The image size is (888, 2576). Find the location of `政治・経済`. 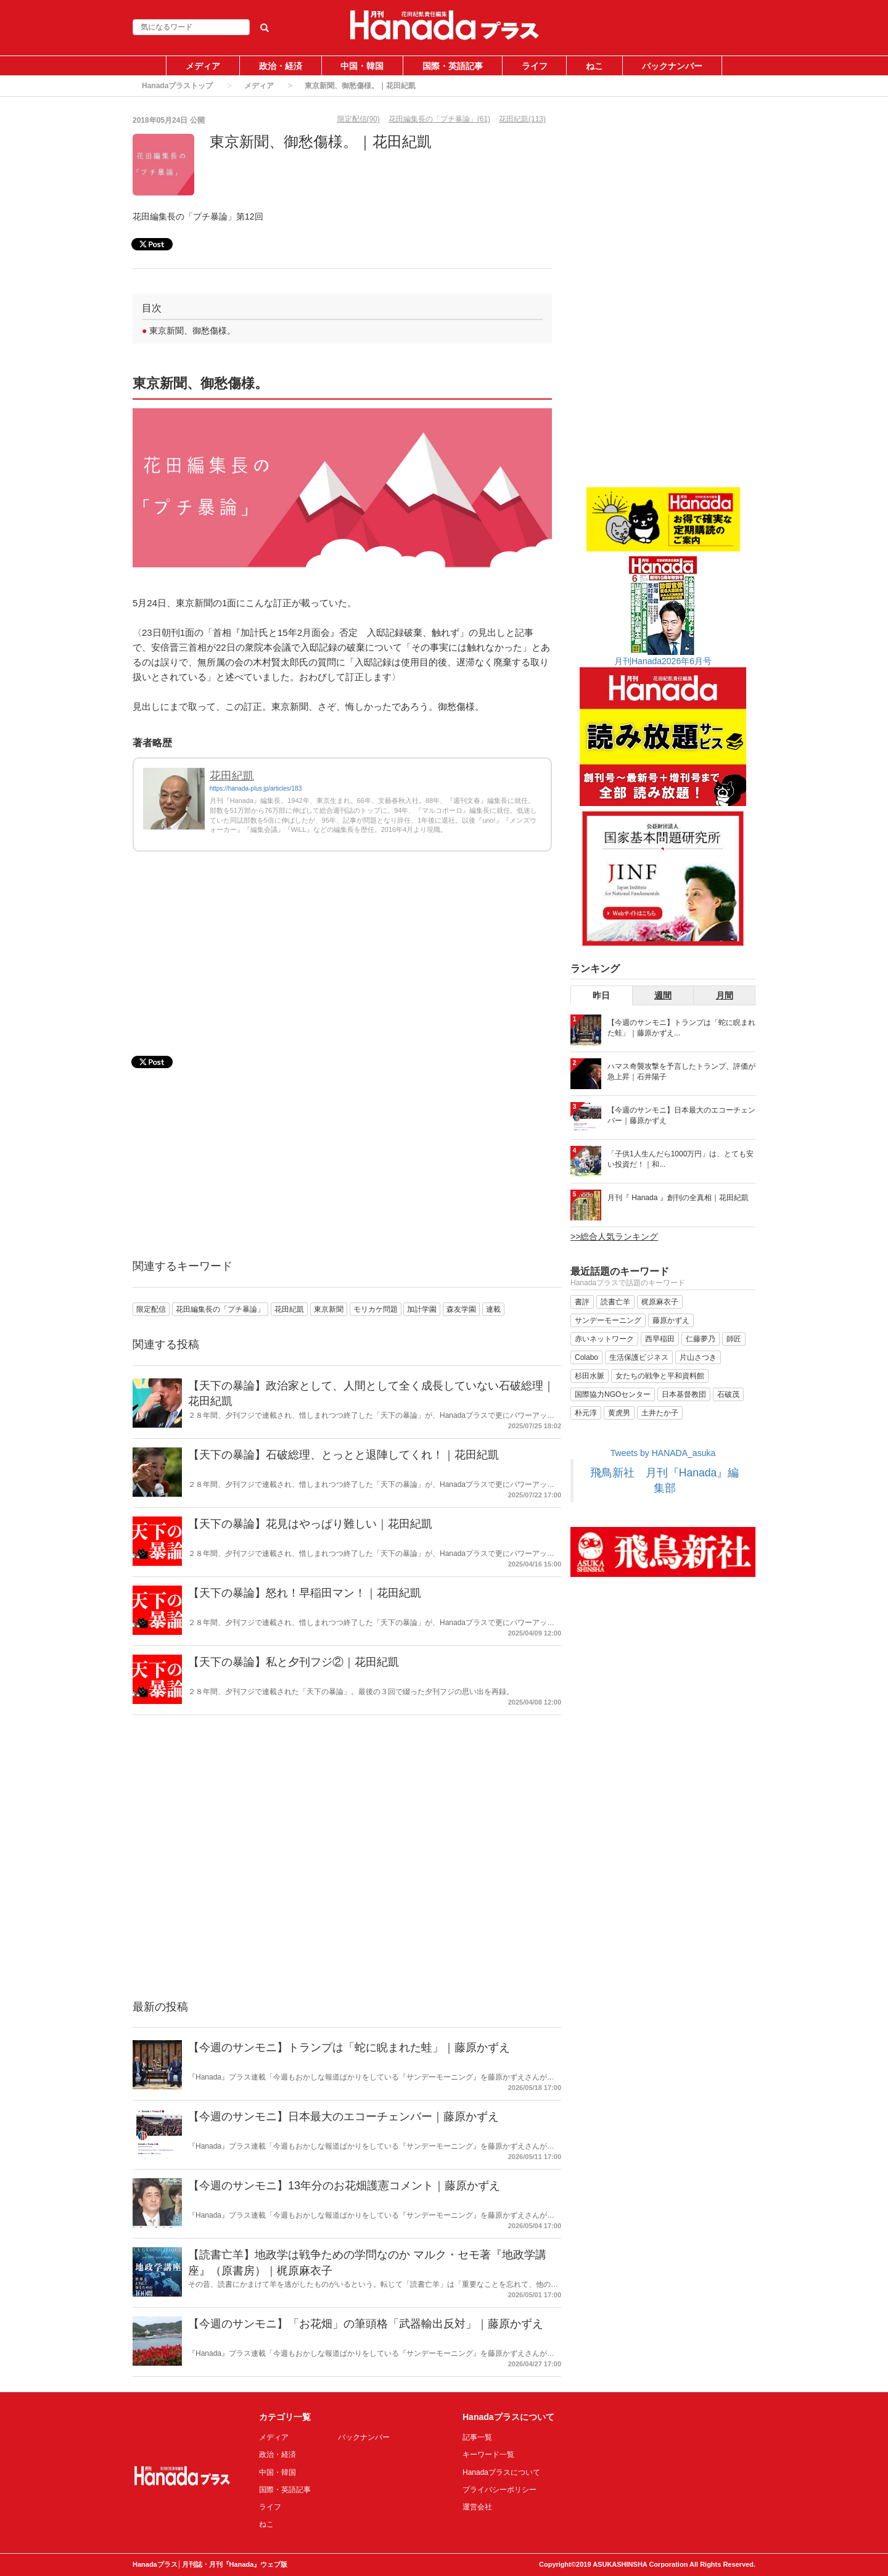

政治・経済 is located at coordinates (280, 66).